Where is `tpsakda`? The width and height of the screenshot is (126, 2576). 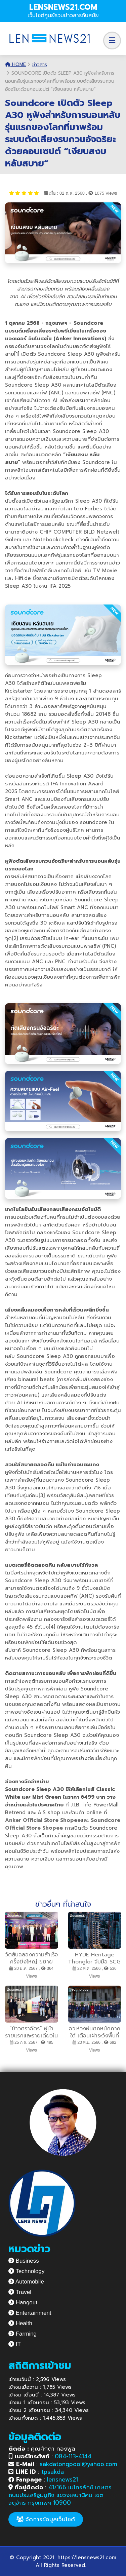 tpsakda is located at coordinates (52, 2471).